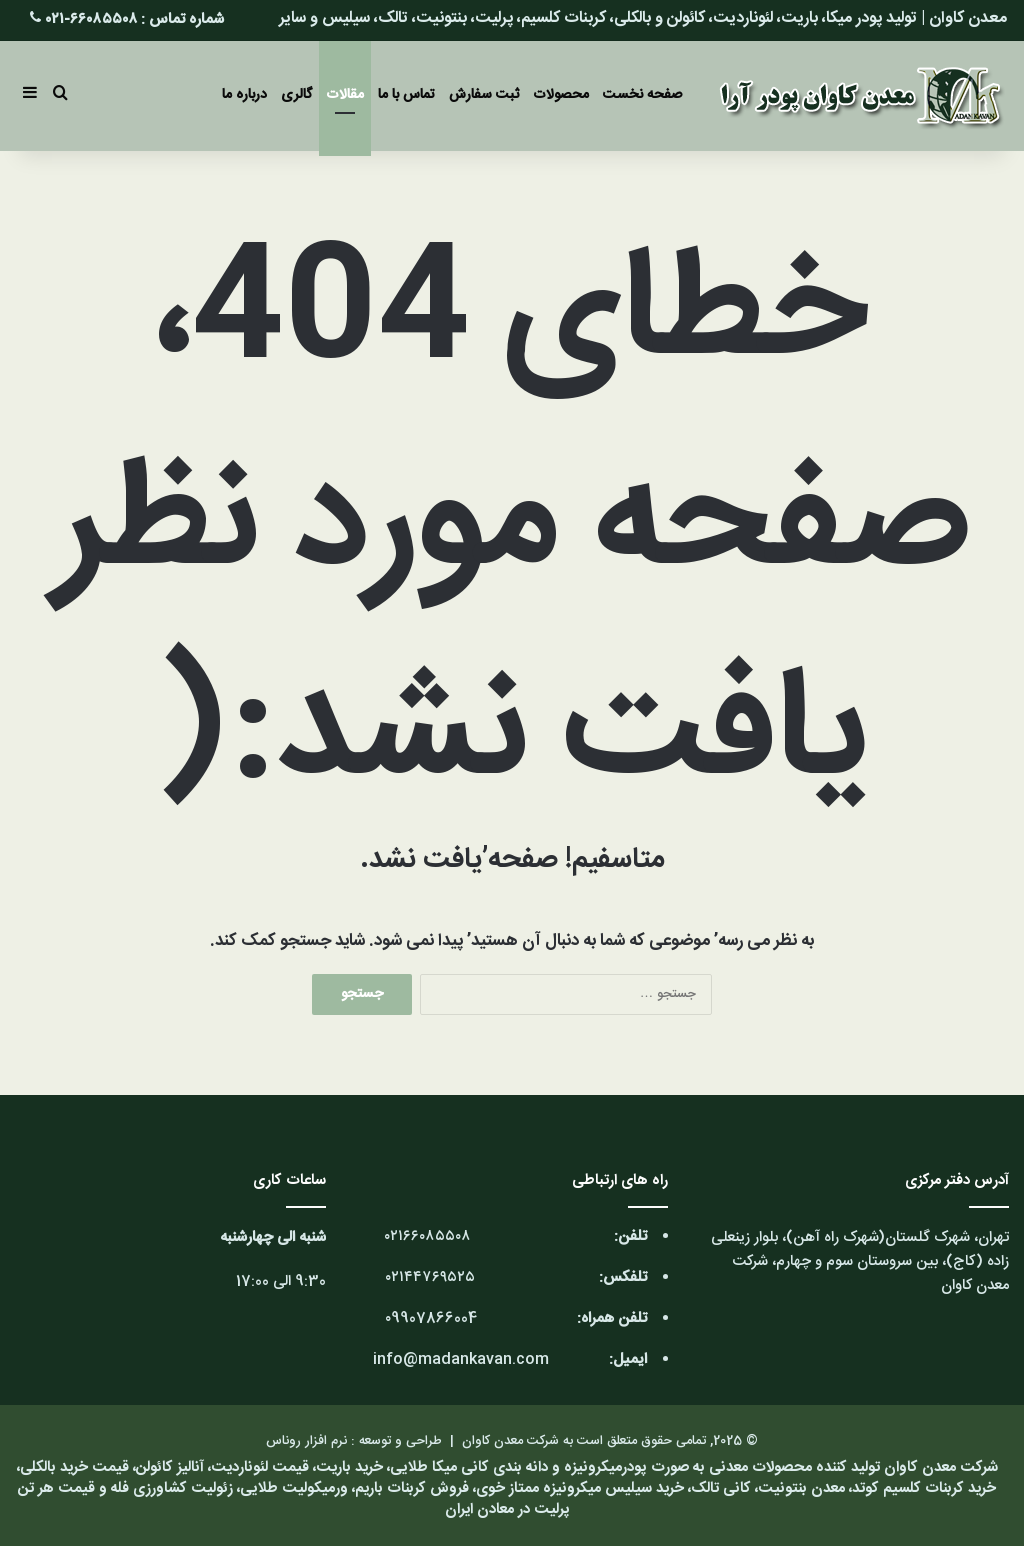 Image resolution: width=1024 pixels, height=1546 pixels. What do you see at coordinates (561, 95) in the screenshot?
I see `محصولات` at bounding box center [561, 95].